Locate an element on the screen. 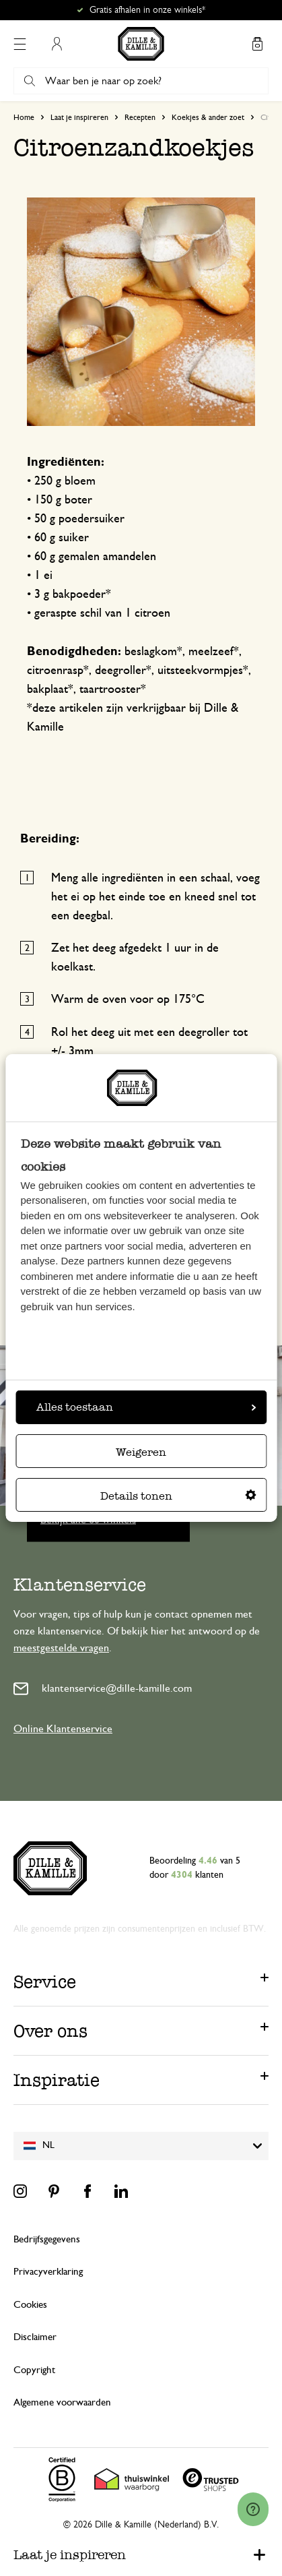 The height and width of the screenshot is (2576, 282). Gratis afhalen in onze winkels* is located at coordinates (147, 10).